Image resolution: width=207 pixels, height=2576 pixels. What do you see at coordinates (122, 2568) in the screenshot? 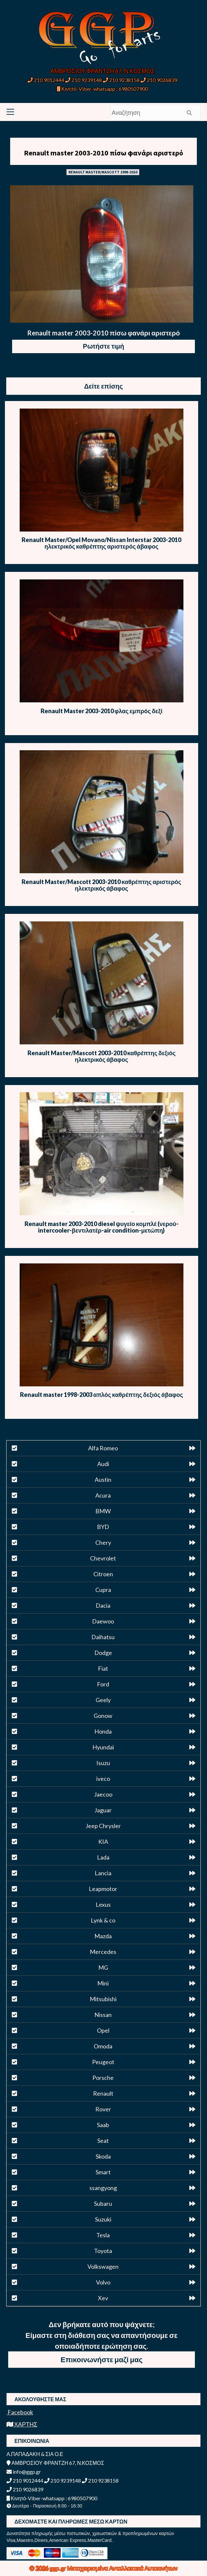
I see `Μεταχειρισμένα Ανταλλακτικά Αυτοκινήτων` at bounding box center [122, 2568].